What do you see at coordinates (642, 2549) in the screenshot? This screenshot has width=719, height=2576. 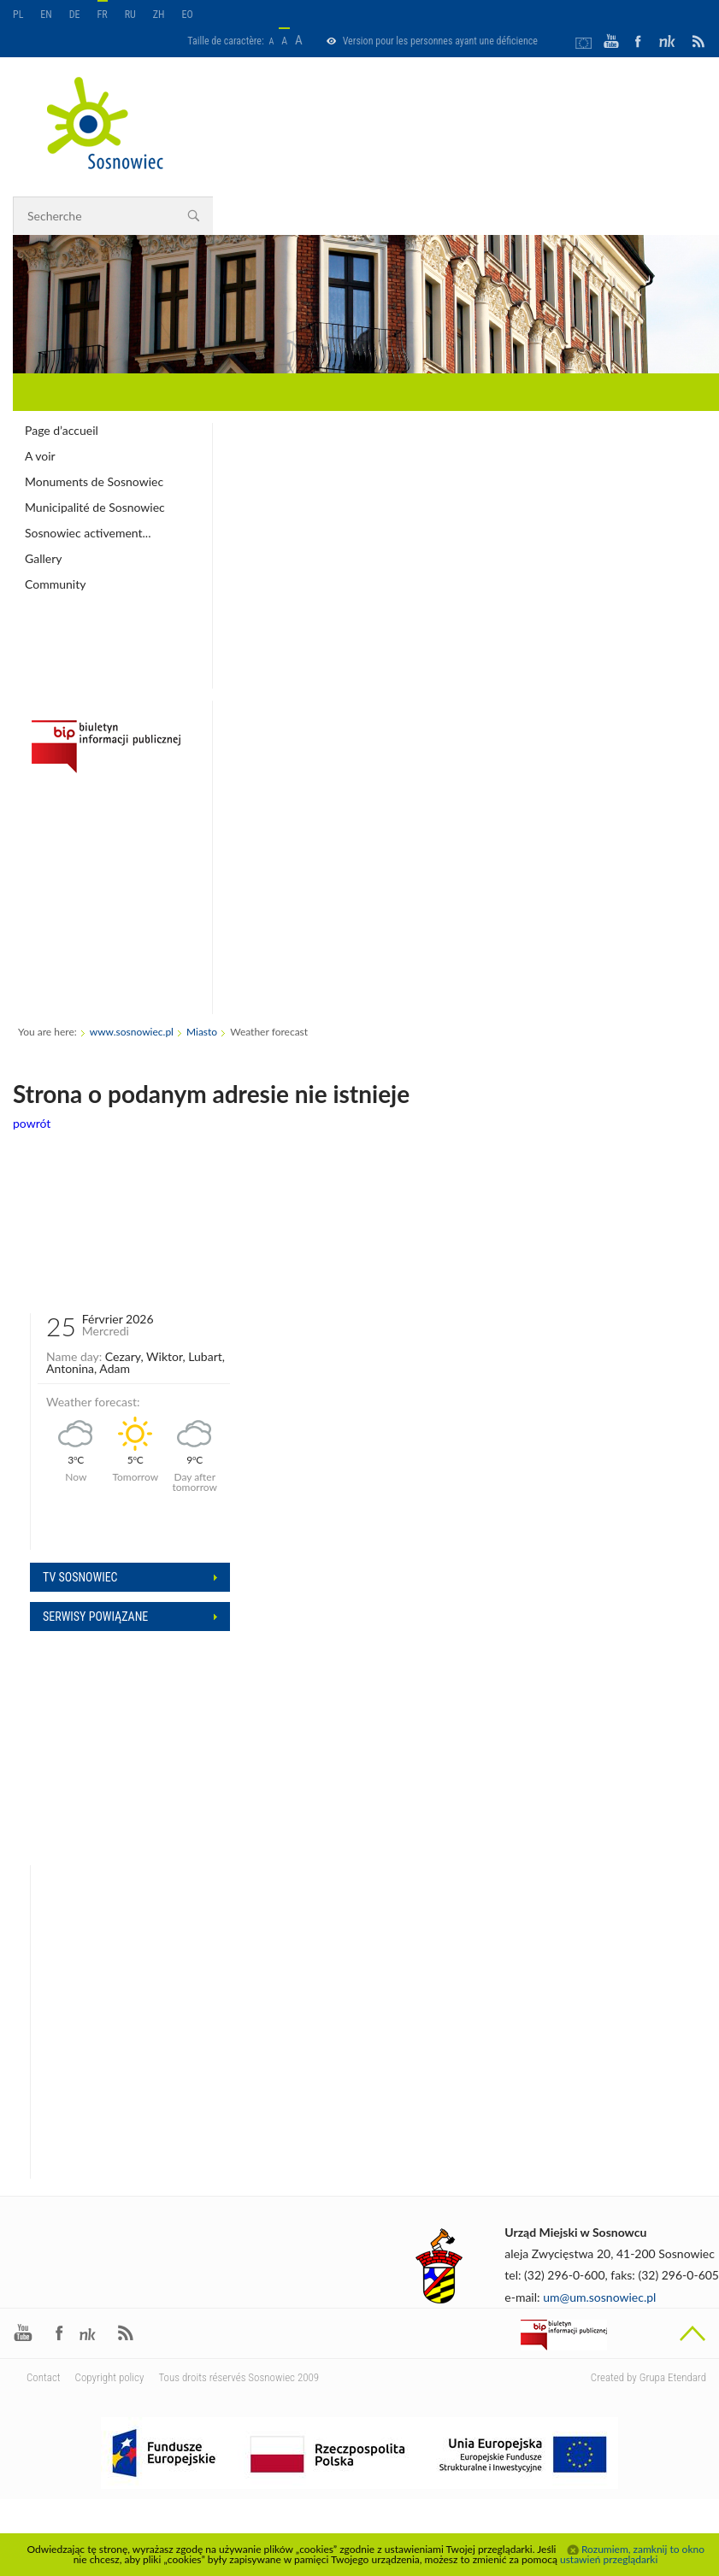 I see `Rozumiem, zamknij to okno` at bounding box center [642, 2549].